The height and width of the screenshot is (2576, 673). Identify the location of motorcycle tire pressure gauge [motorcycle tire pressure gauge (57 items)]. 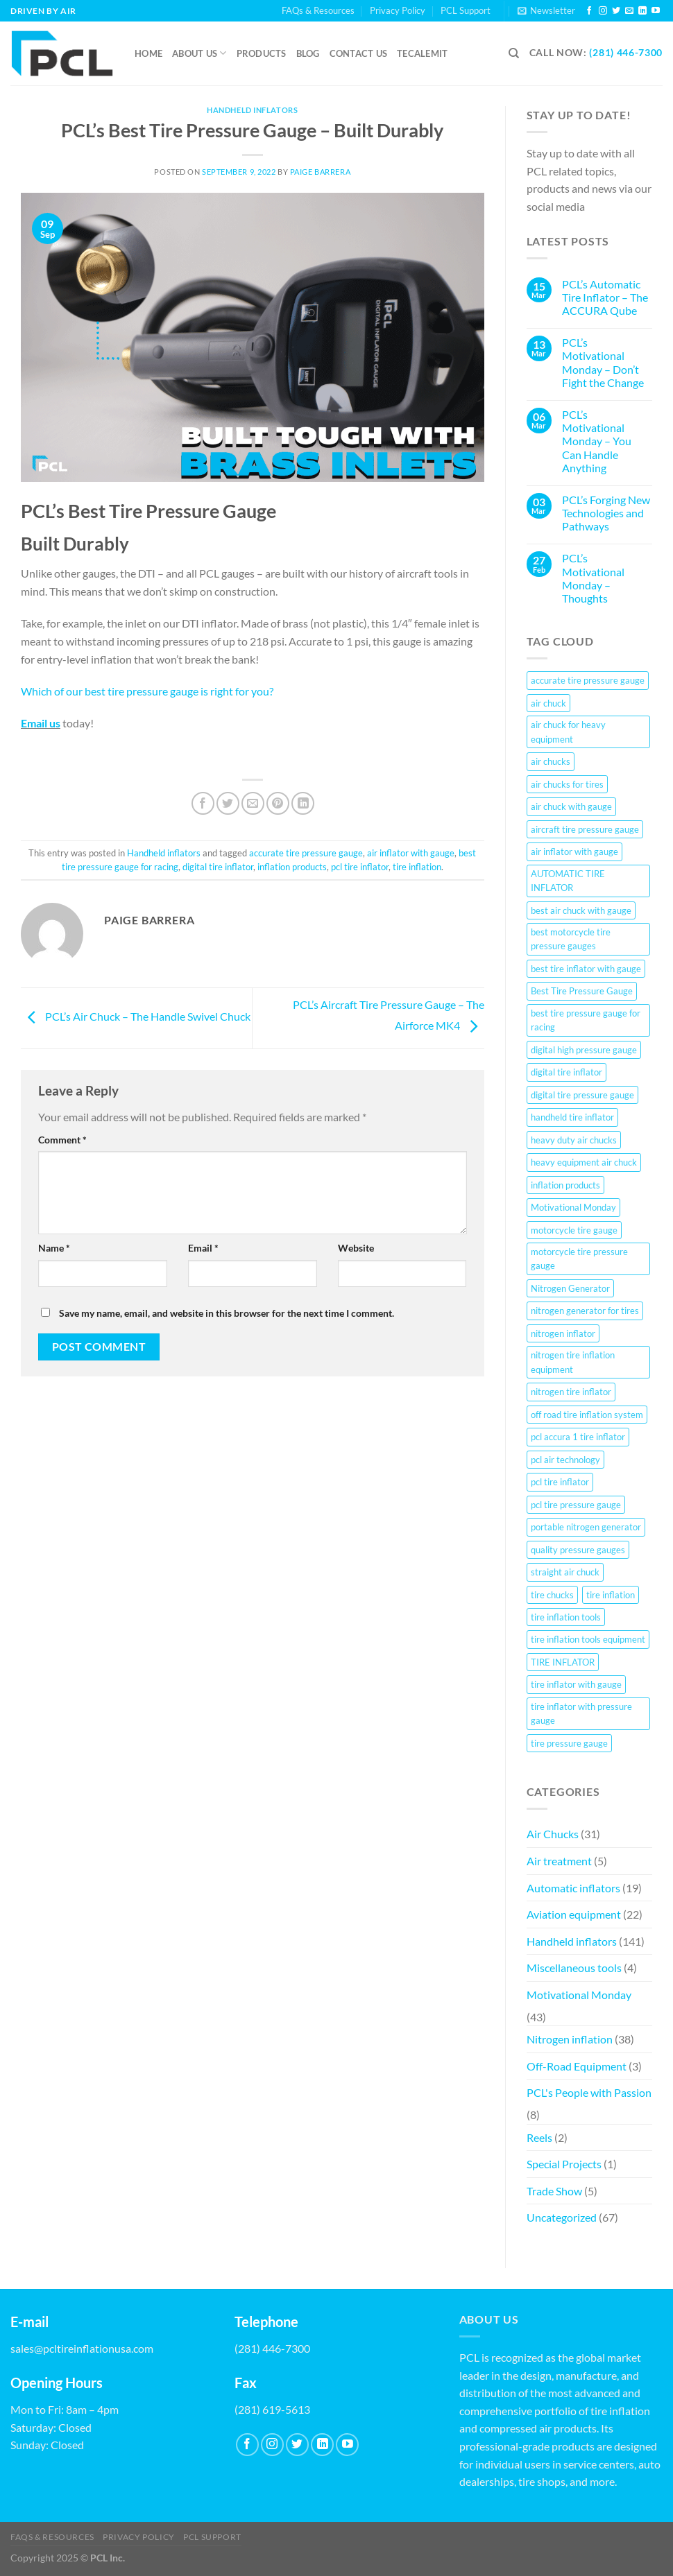
(579, 1258).